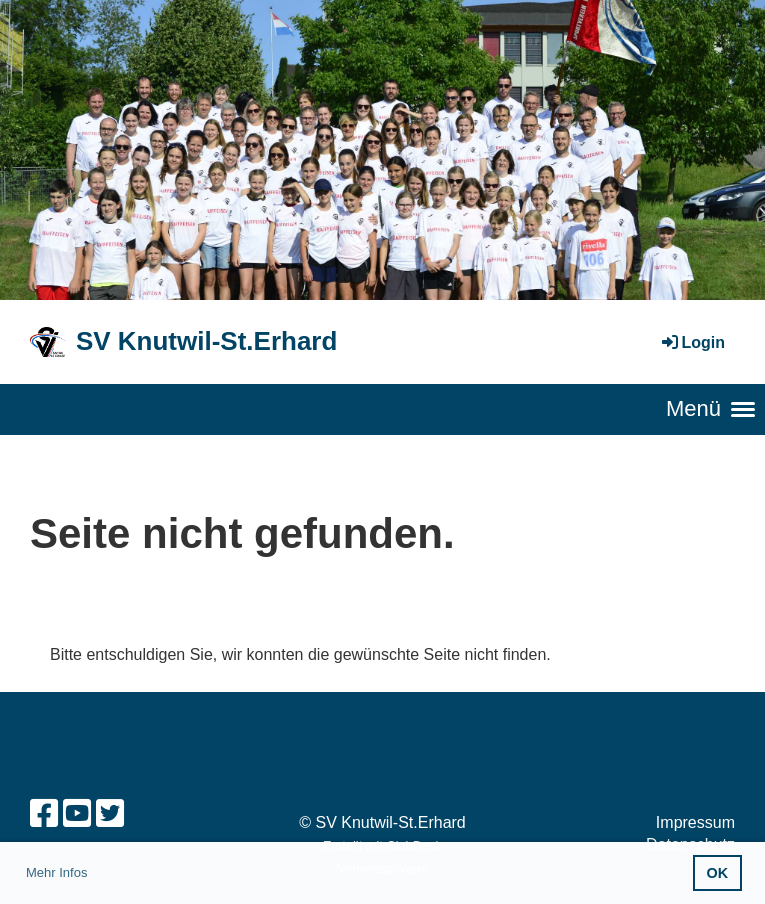 This screenshot has width=765, height=904. Describe the element at coordinates (695, 822) in the screenshot. I see `Impressum` at that location.